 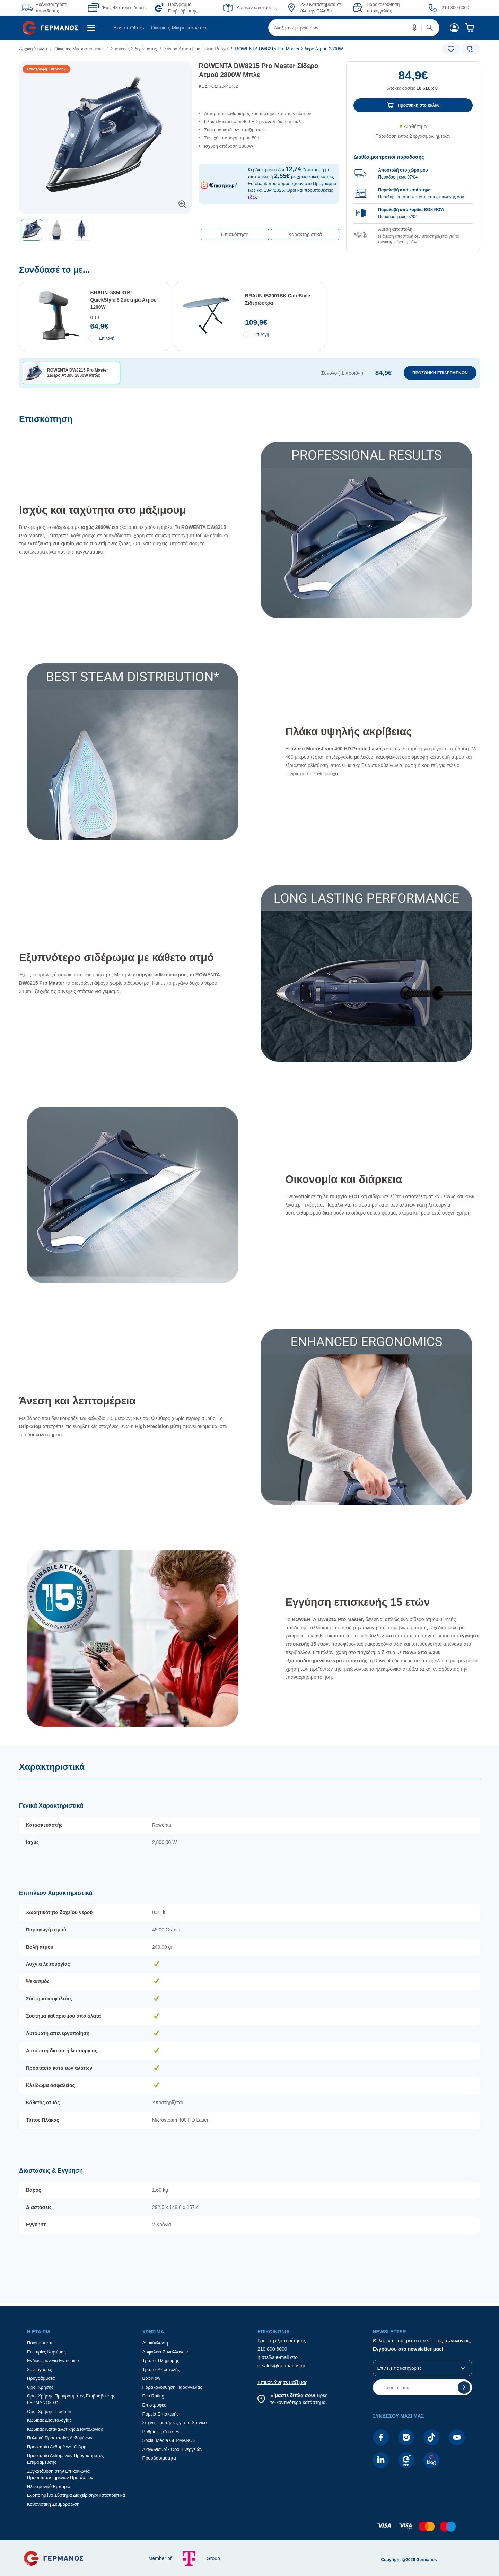 What do you see at coordinates (196, 48) in the screenshot?
I see `Σίδερα Ατμού | Για Τέλεια Ρούχα` at bounding box center [196, 48].